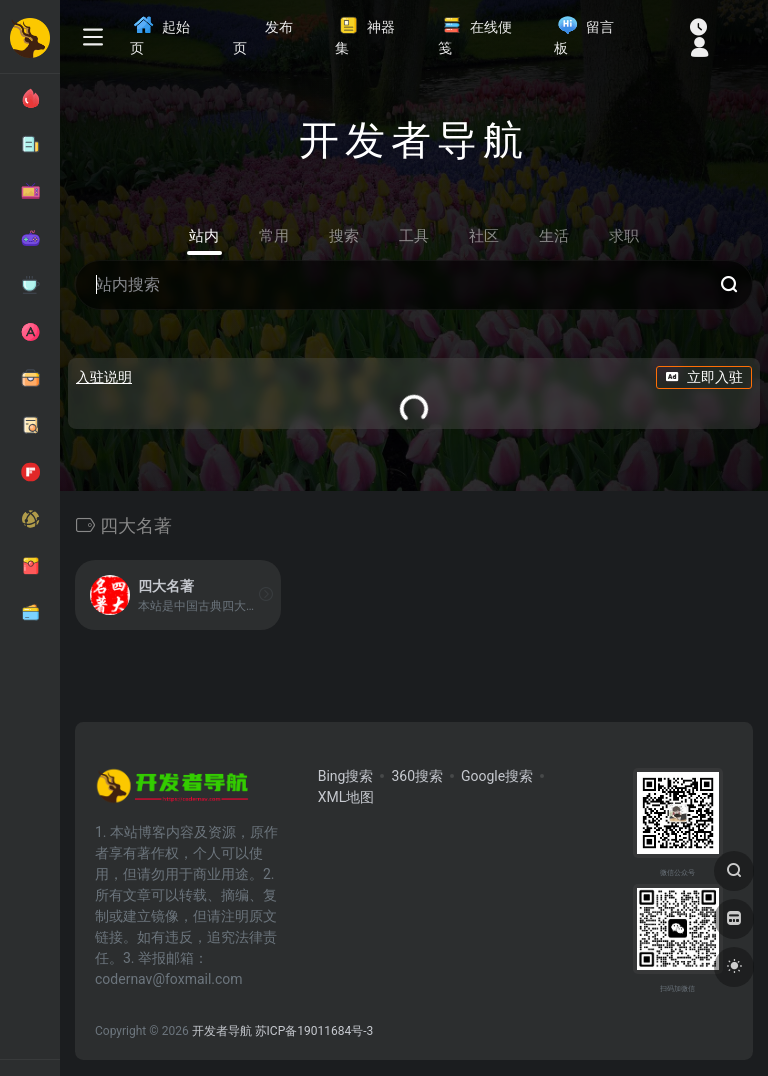 This screenshot has width=768, height=1076. I want to click on Bing搜索, so click(346, 776).